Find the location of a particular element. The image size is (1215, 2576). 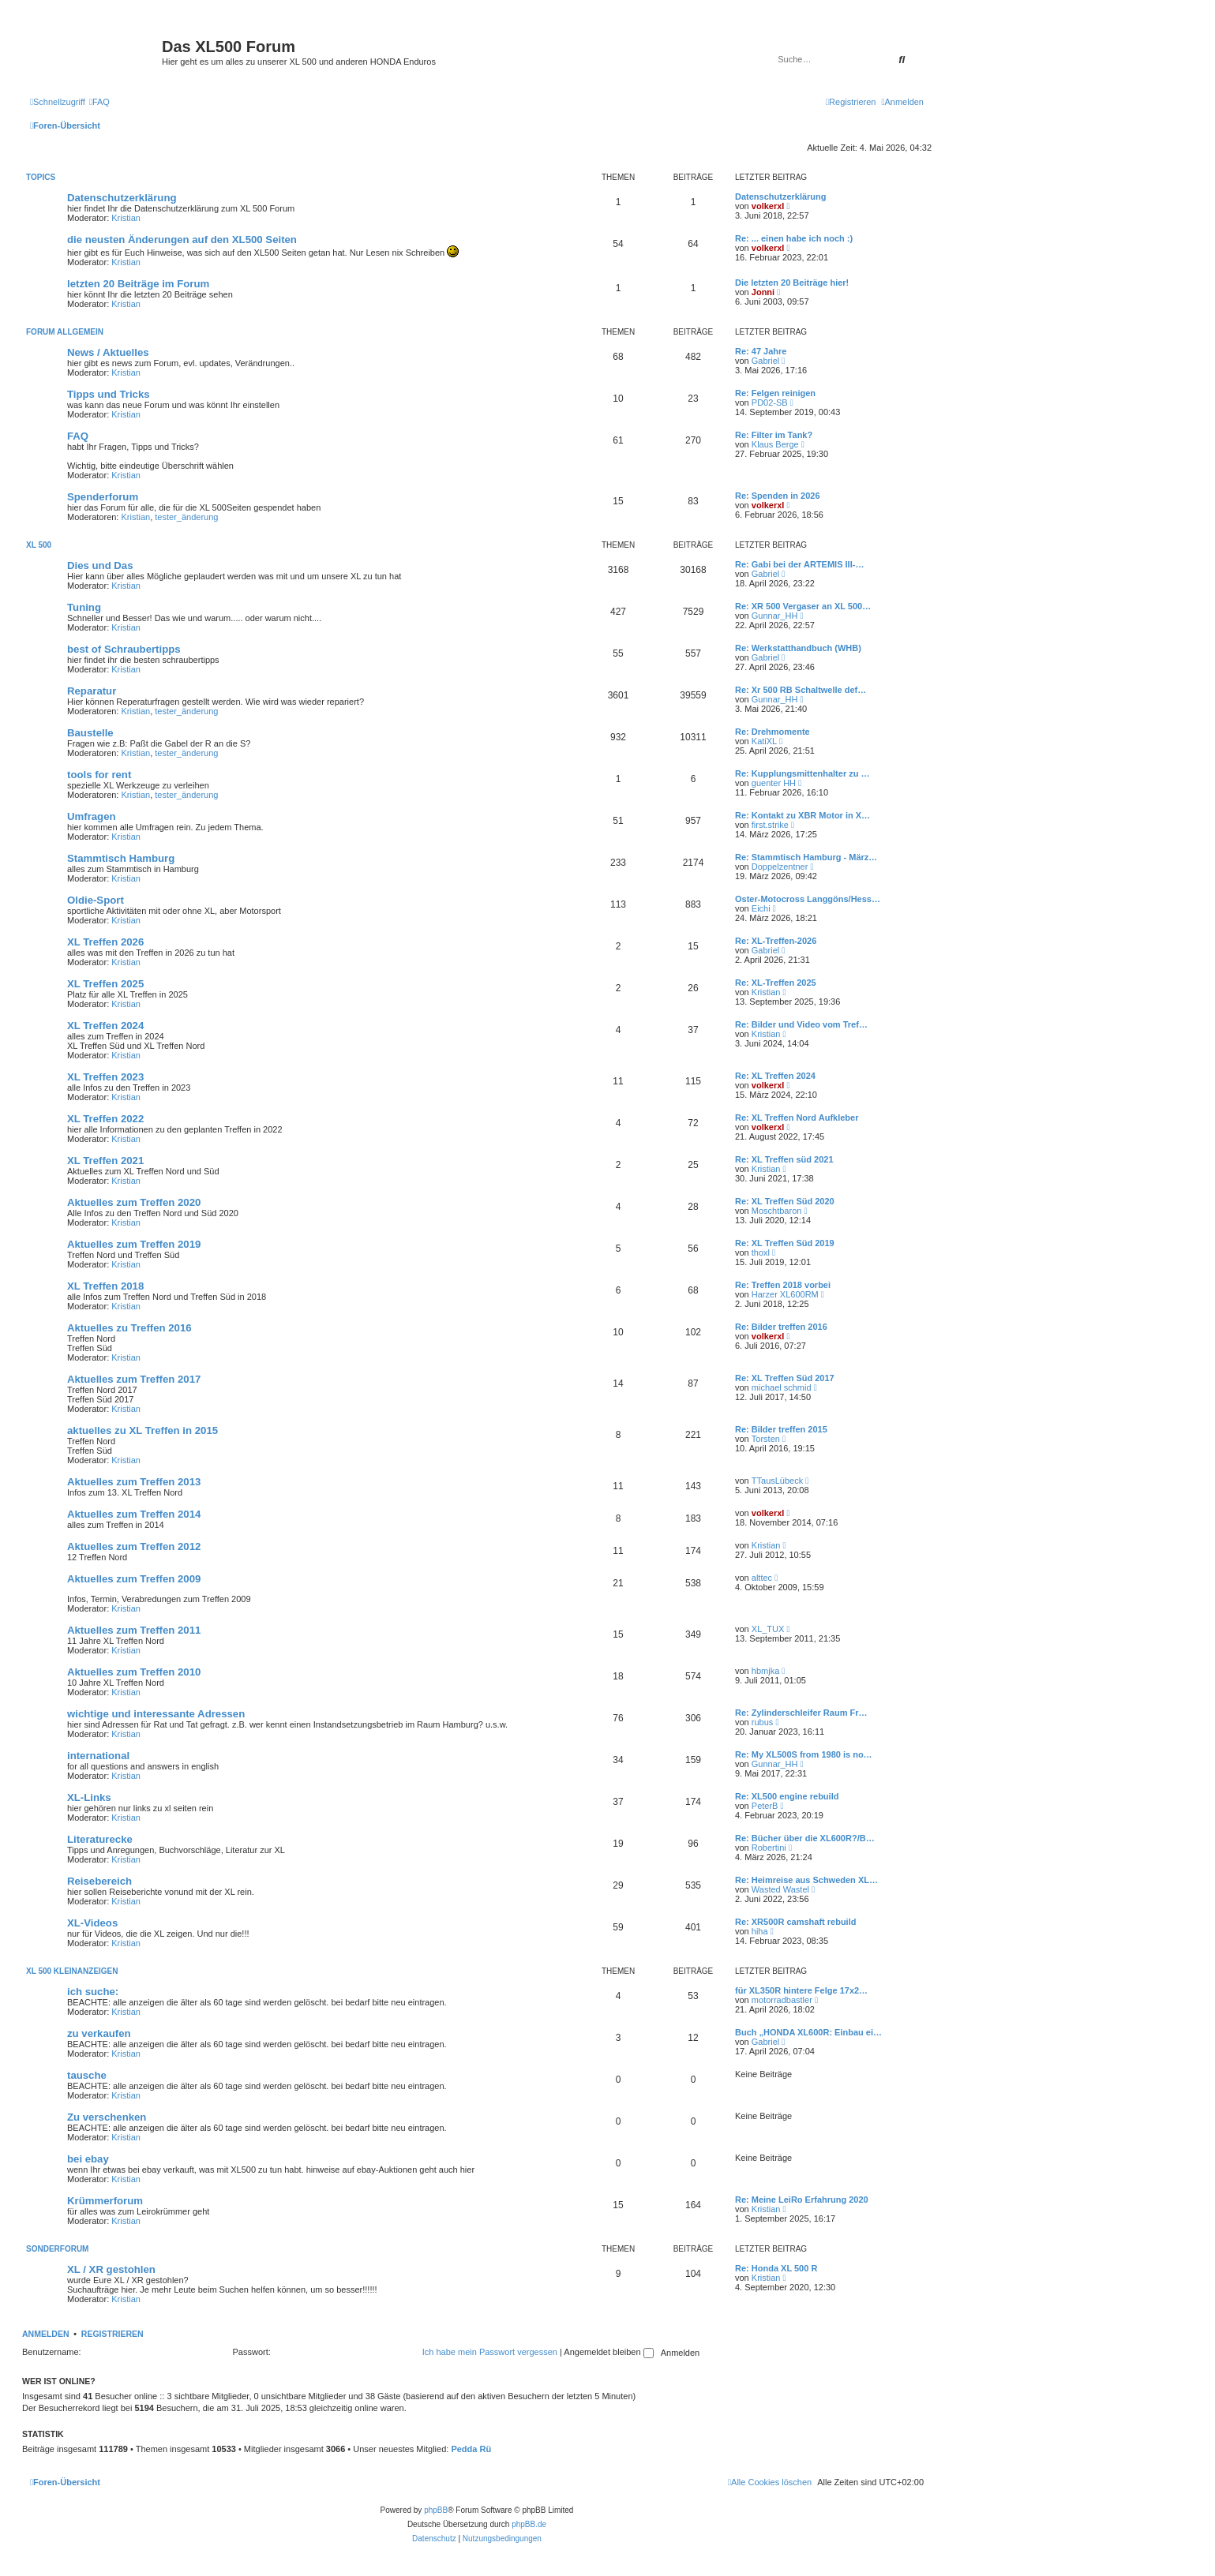

Angemeldet bleiben is located at coordinates (608, 2352).